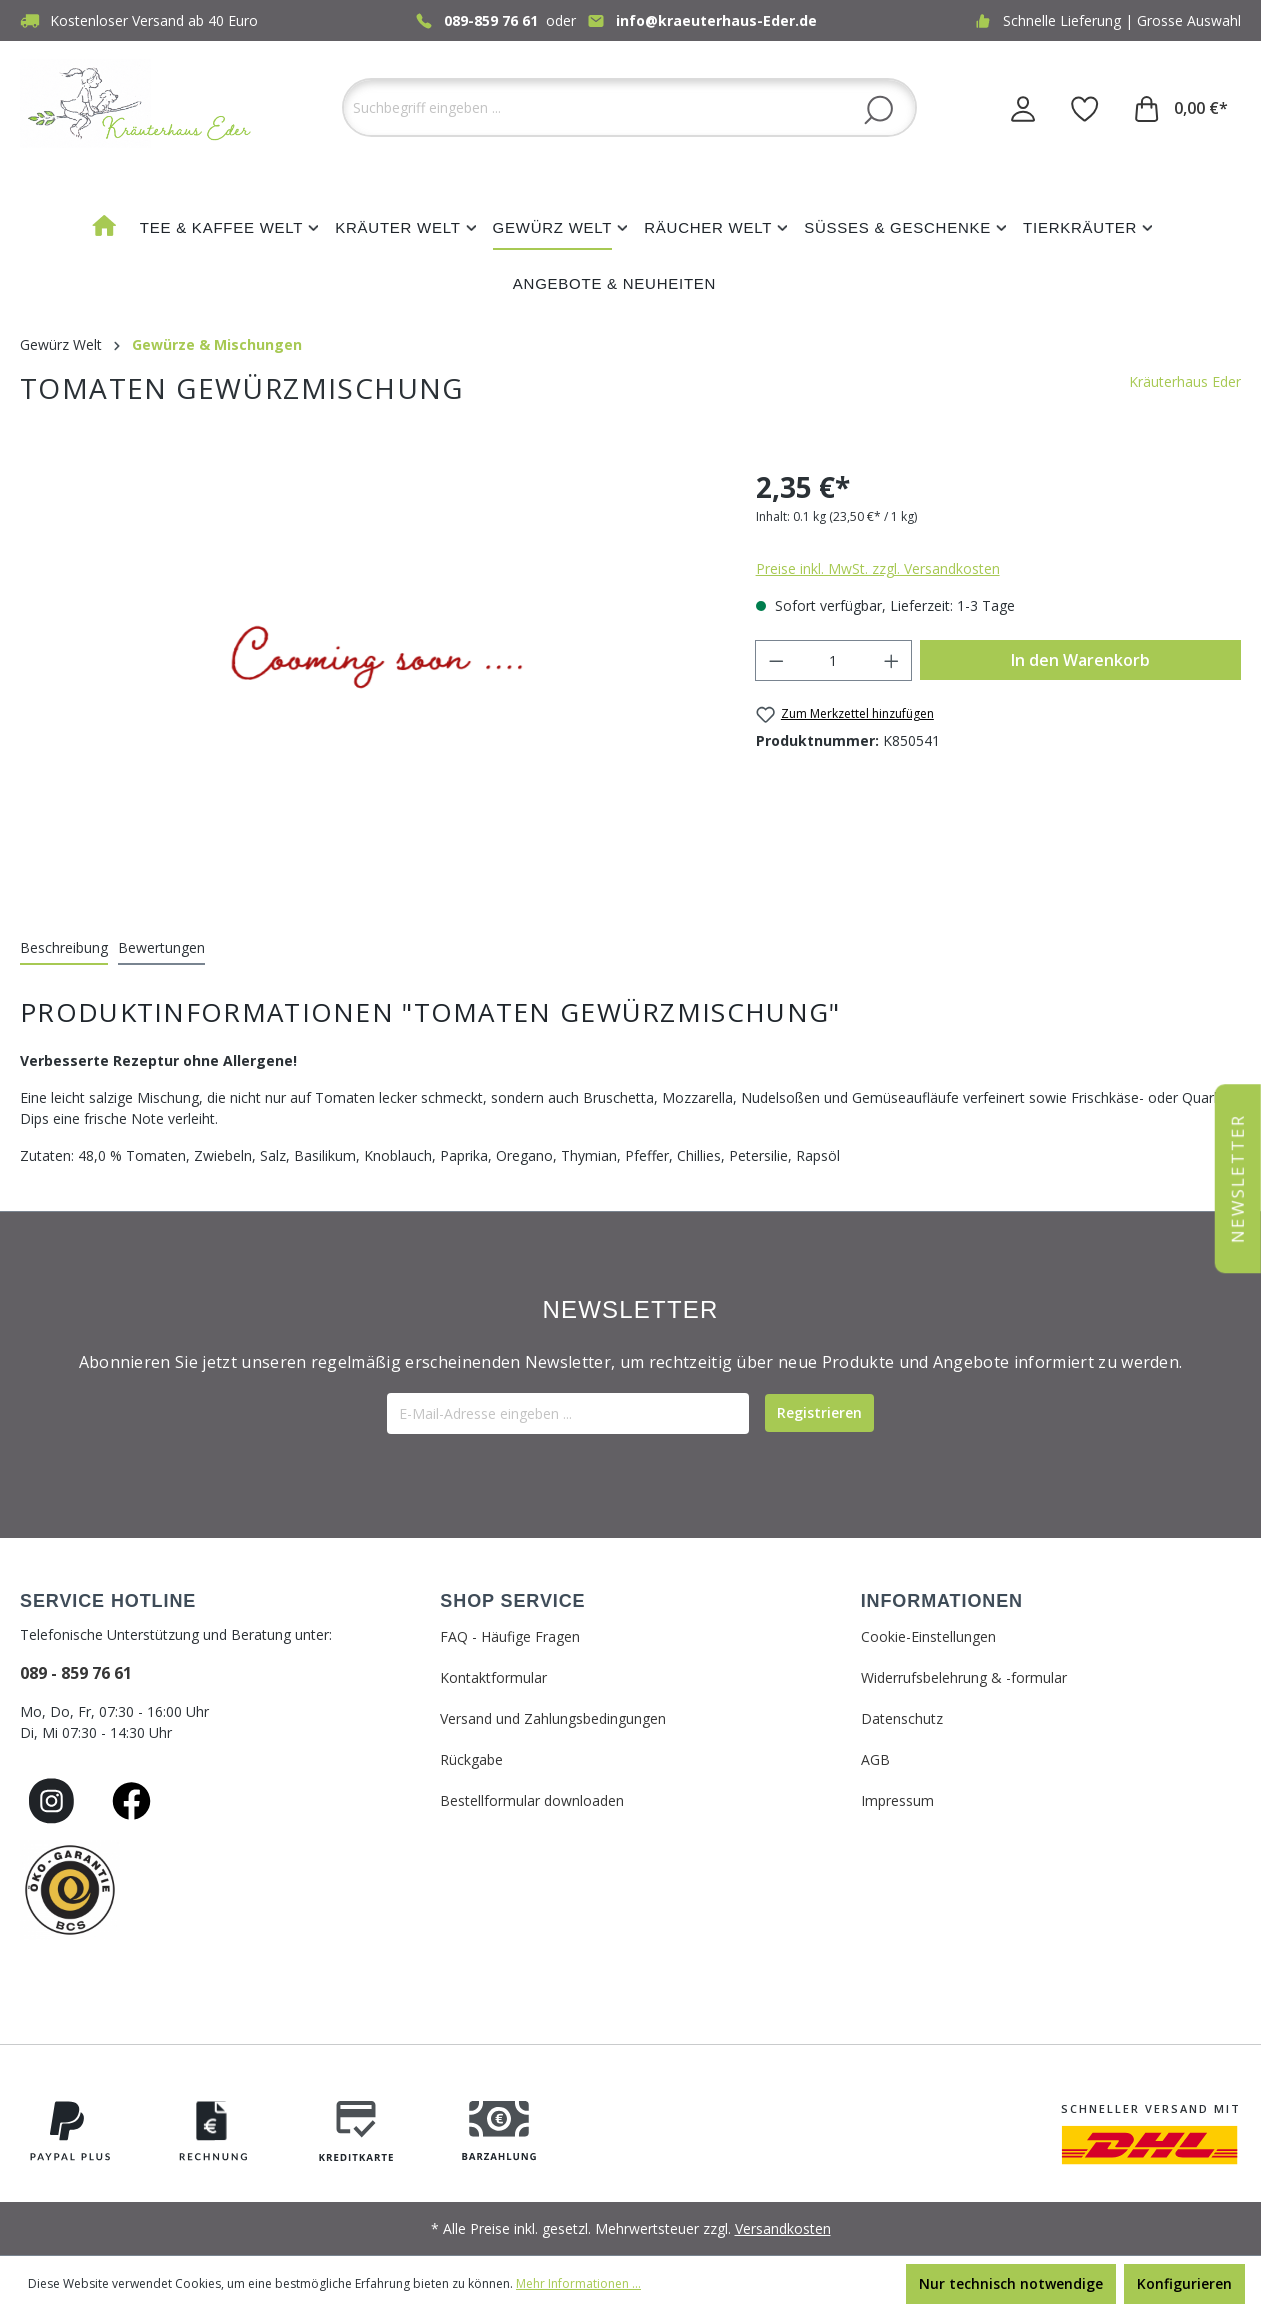 The image size is (1261, 2312). What do you see at coordinates (161, 947) in the screenshot?
I see `Bewertungen [tab]` at bounding box center [161, 947].